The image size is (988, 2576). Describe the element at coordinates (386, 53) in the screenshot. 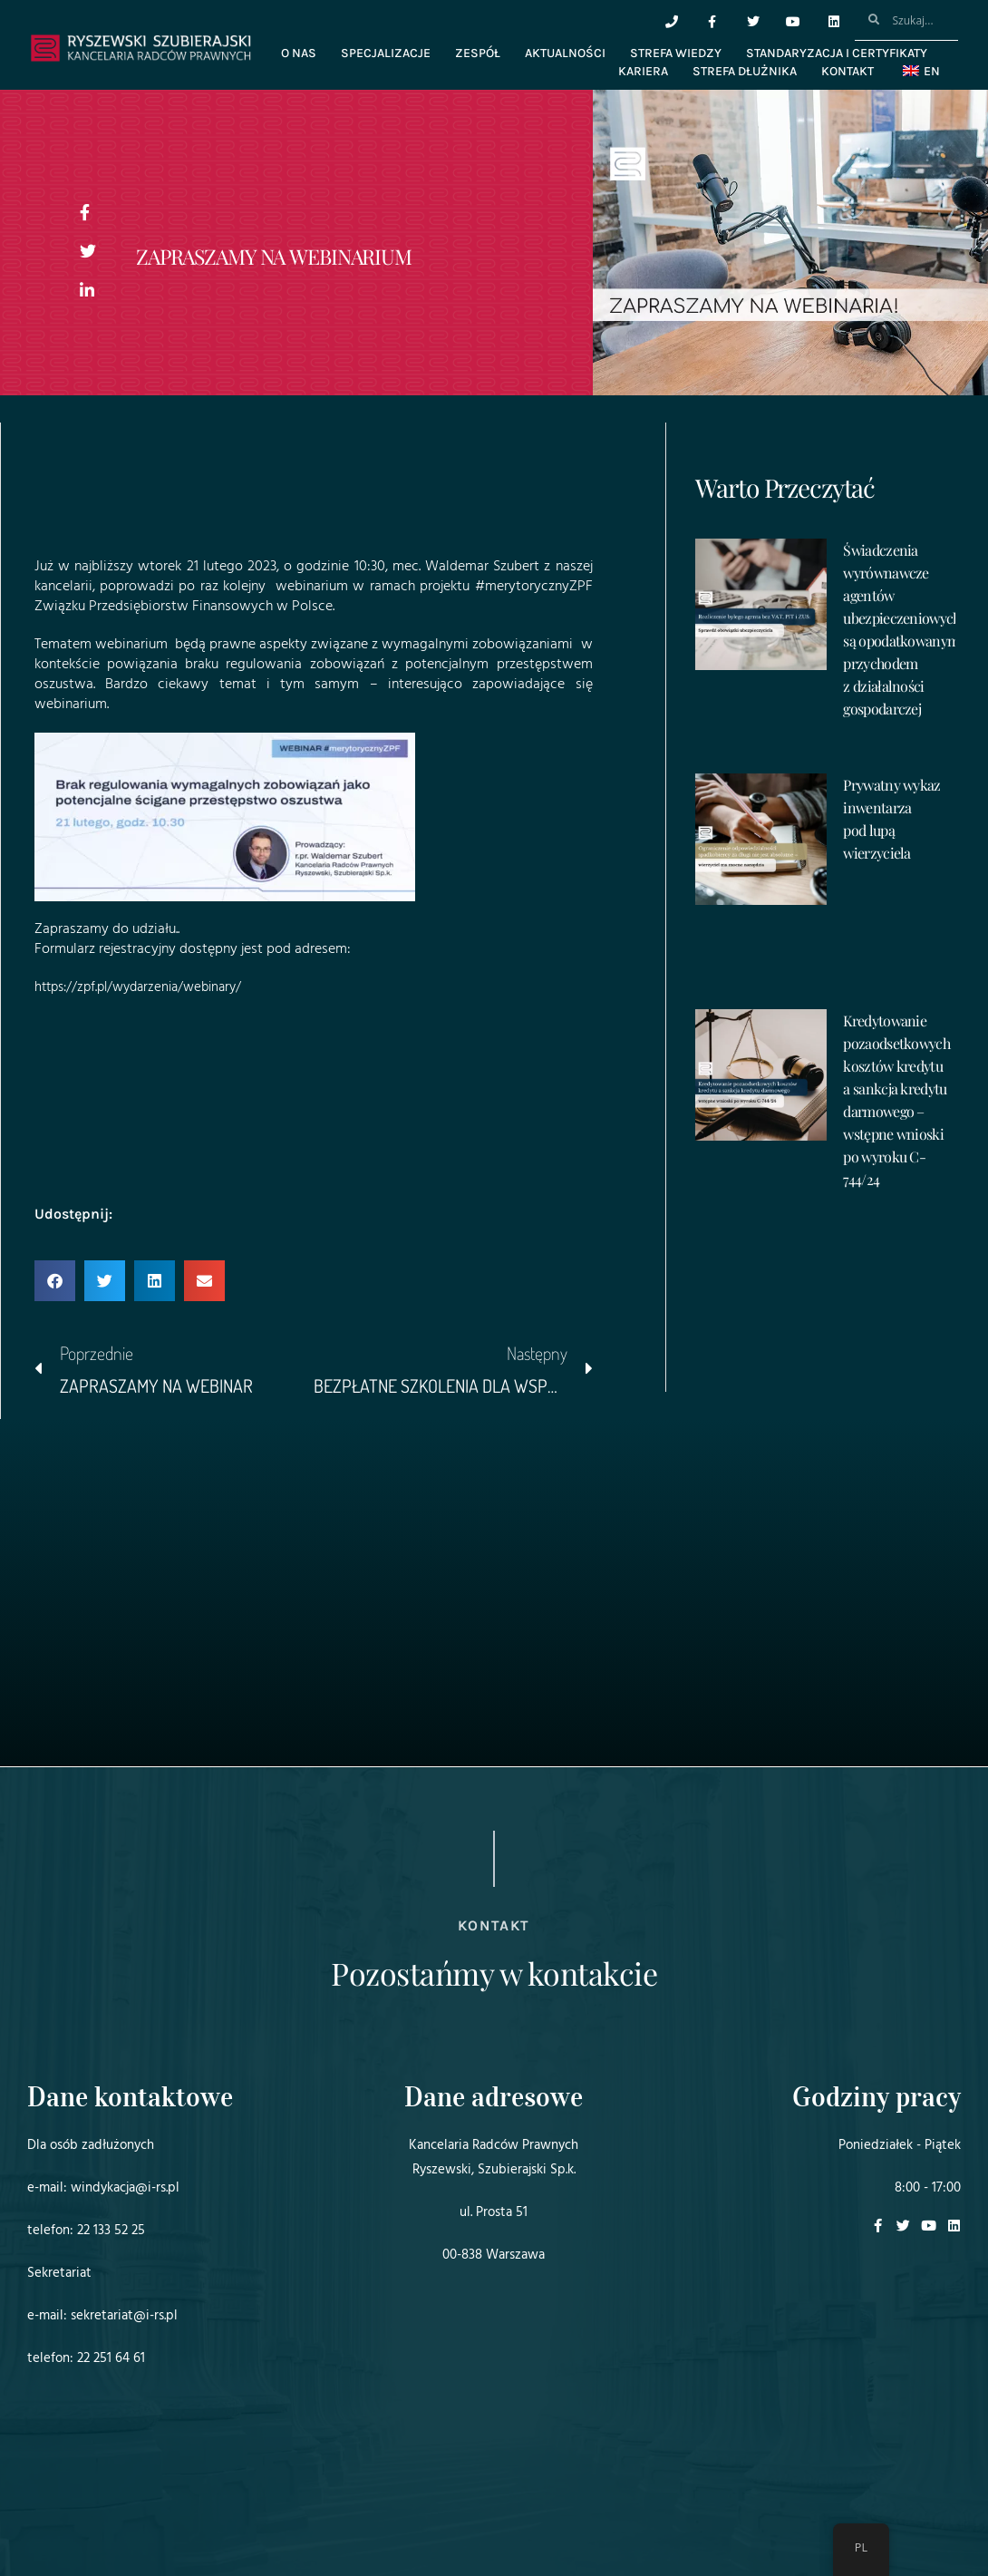

I see `Specjalizacje` at that location.